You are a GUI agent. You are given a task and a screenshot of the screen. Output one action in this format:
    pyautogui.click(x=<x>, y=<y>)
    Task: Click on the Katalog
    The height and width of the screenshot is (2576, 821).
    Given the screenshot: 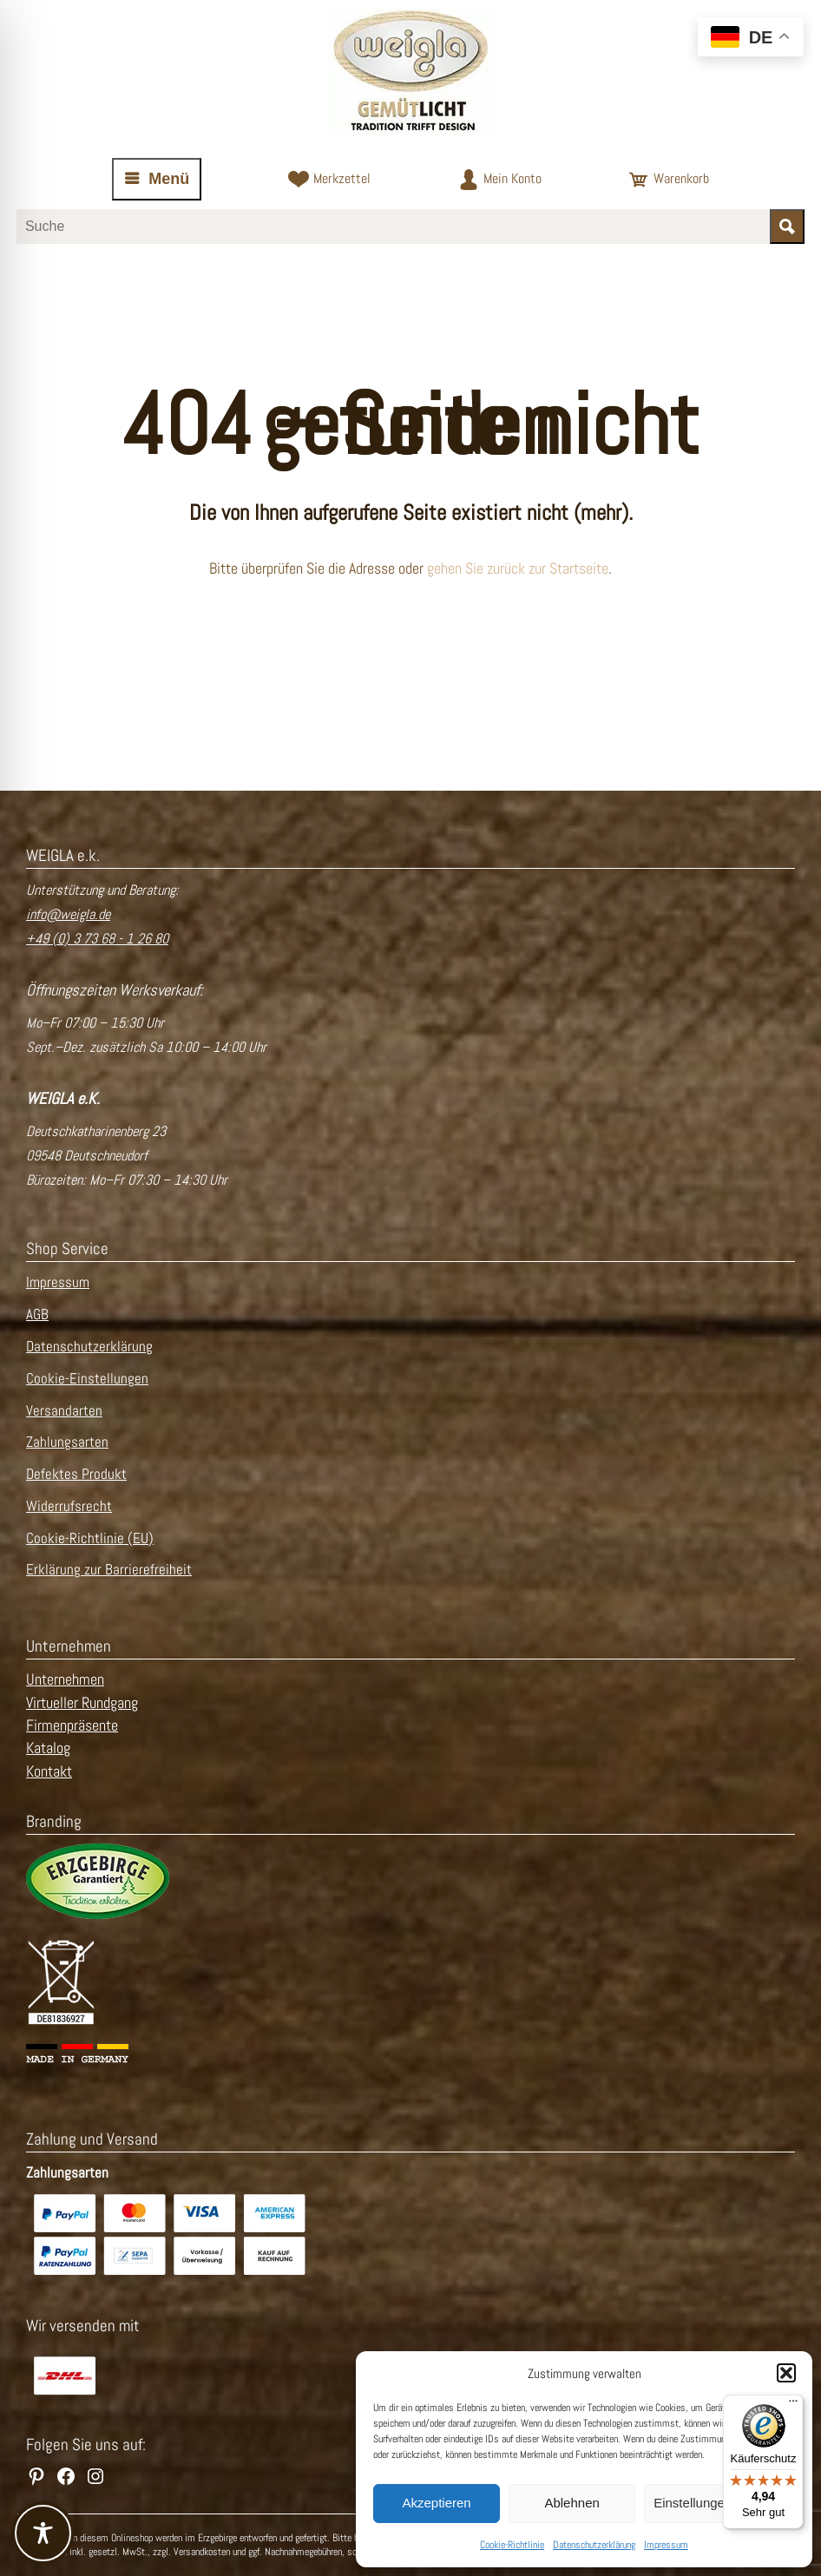 What is the action you would take?
    pyautogui.click(x=48, y=1748)
    